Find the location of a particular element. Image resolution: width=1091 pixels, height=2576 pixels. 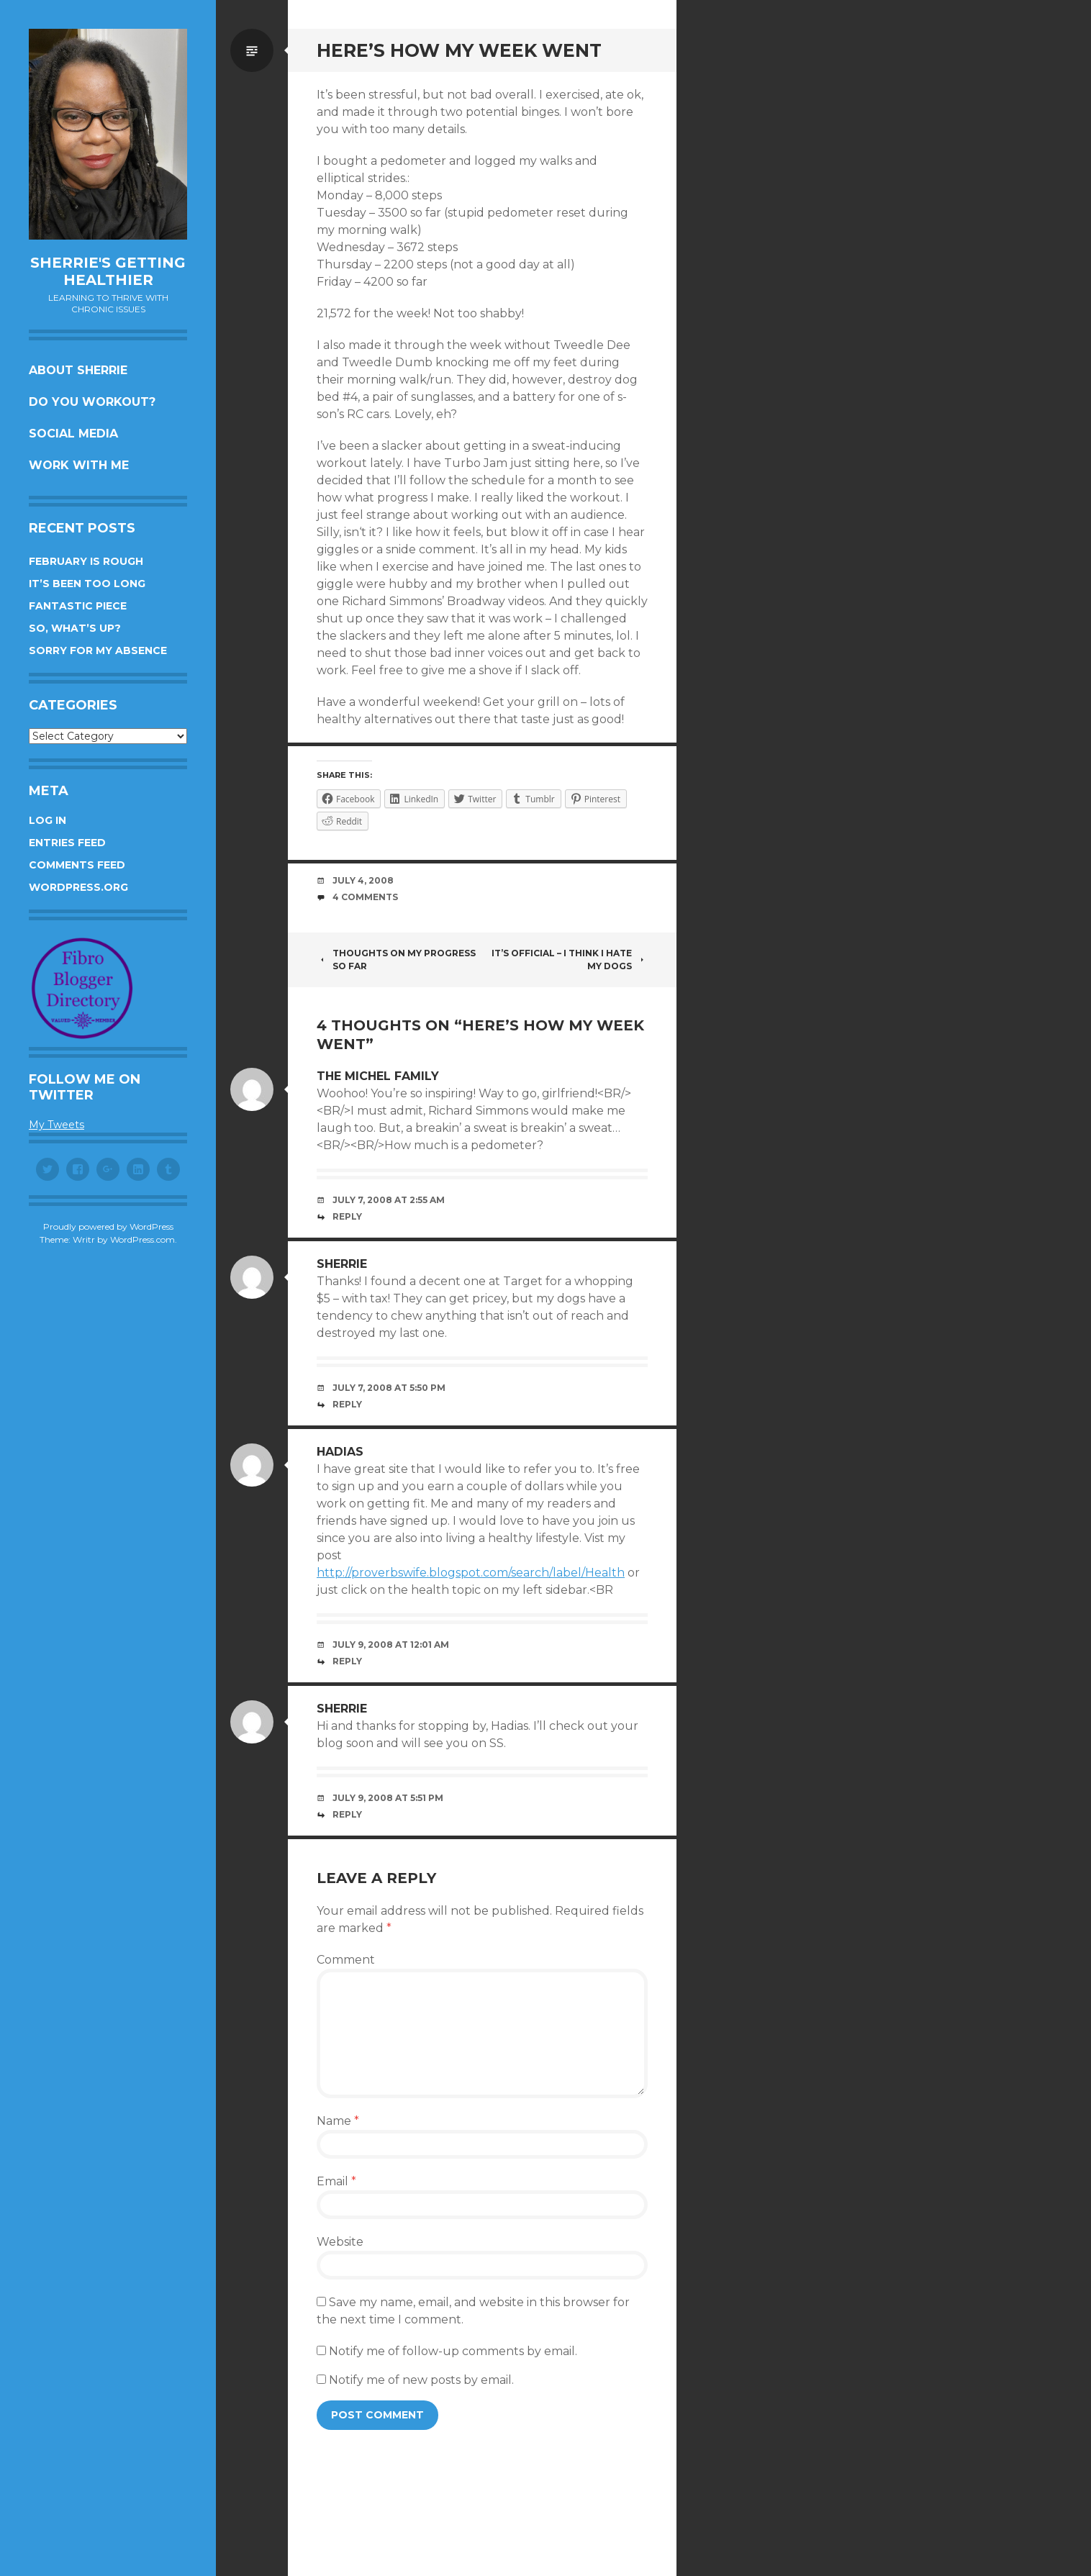

WordPress.org is located at coordinates (78, 887).